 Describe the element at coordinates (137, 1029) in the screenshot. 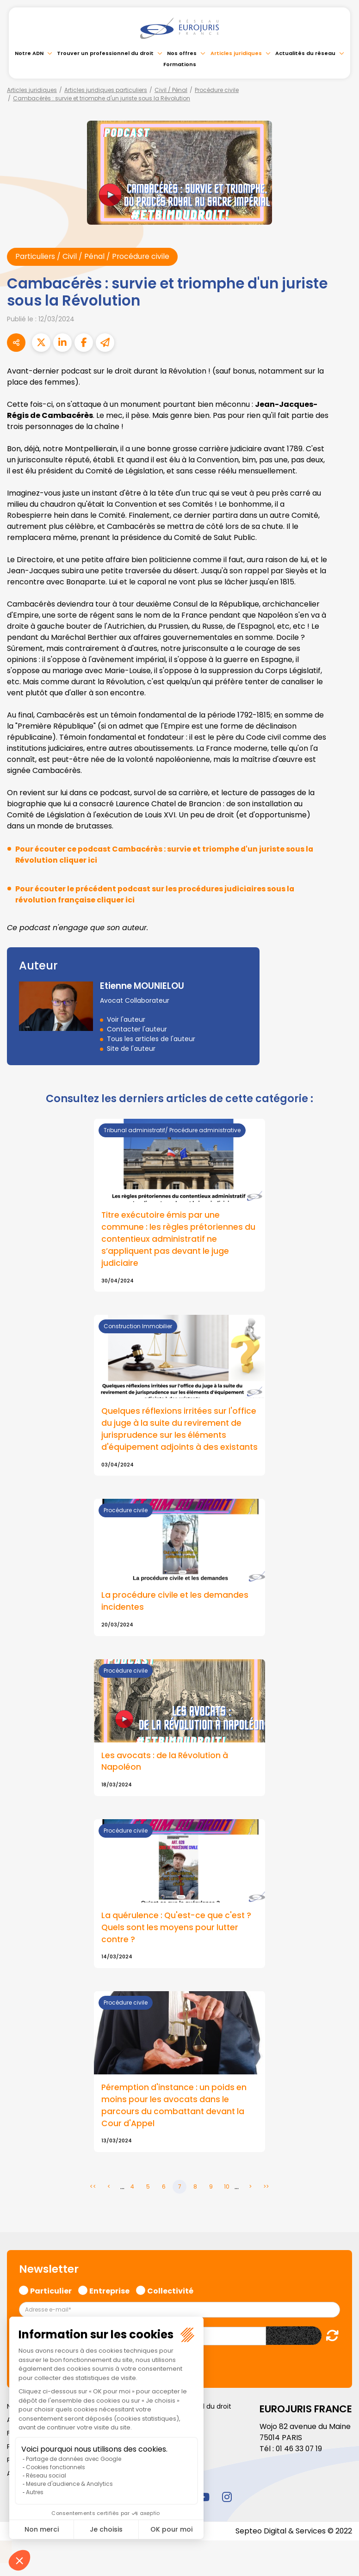

I see `Contacter l'auteur` at that location.